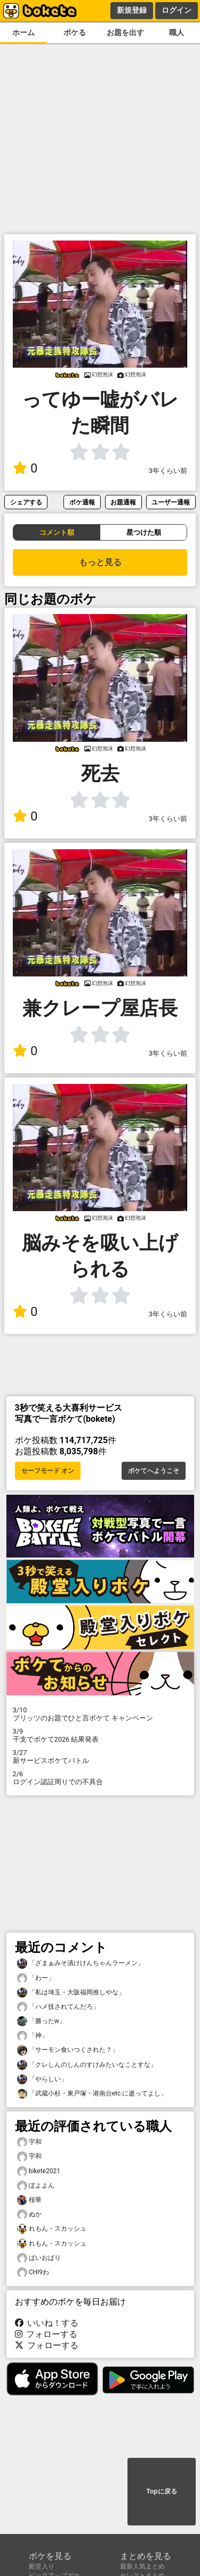 The width and height of the screenshot is (200, 2576). Describe the element at coordinates (100, 1778) in the screenshot. I see `ログイン認証周りでの不具合` at that location.